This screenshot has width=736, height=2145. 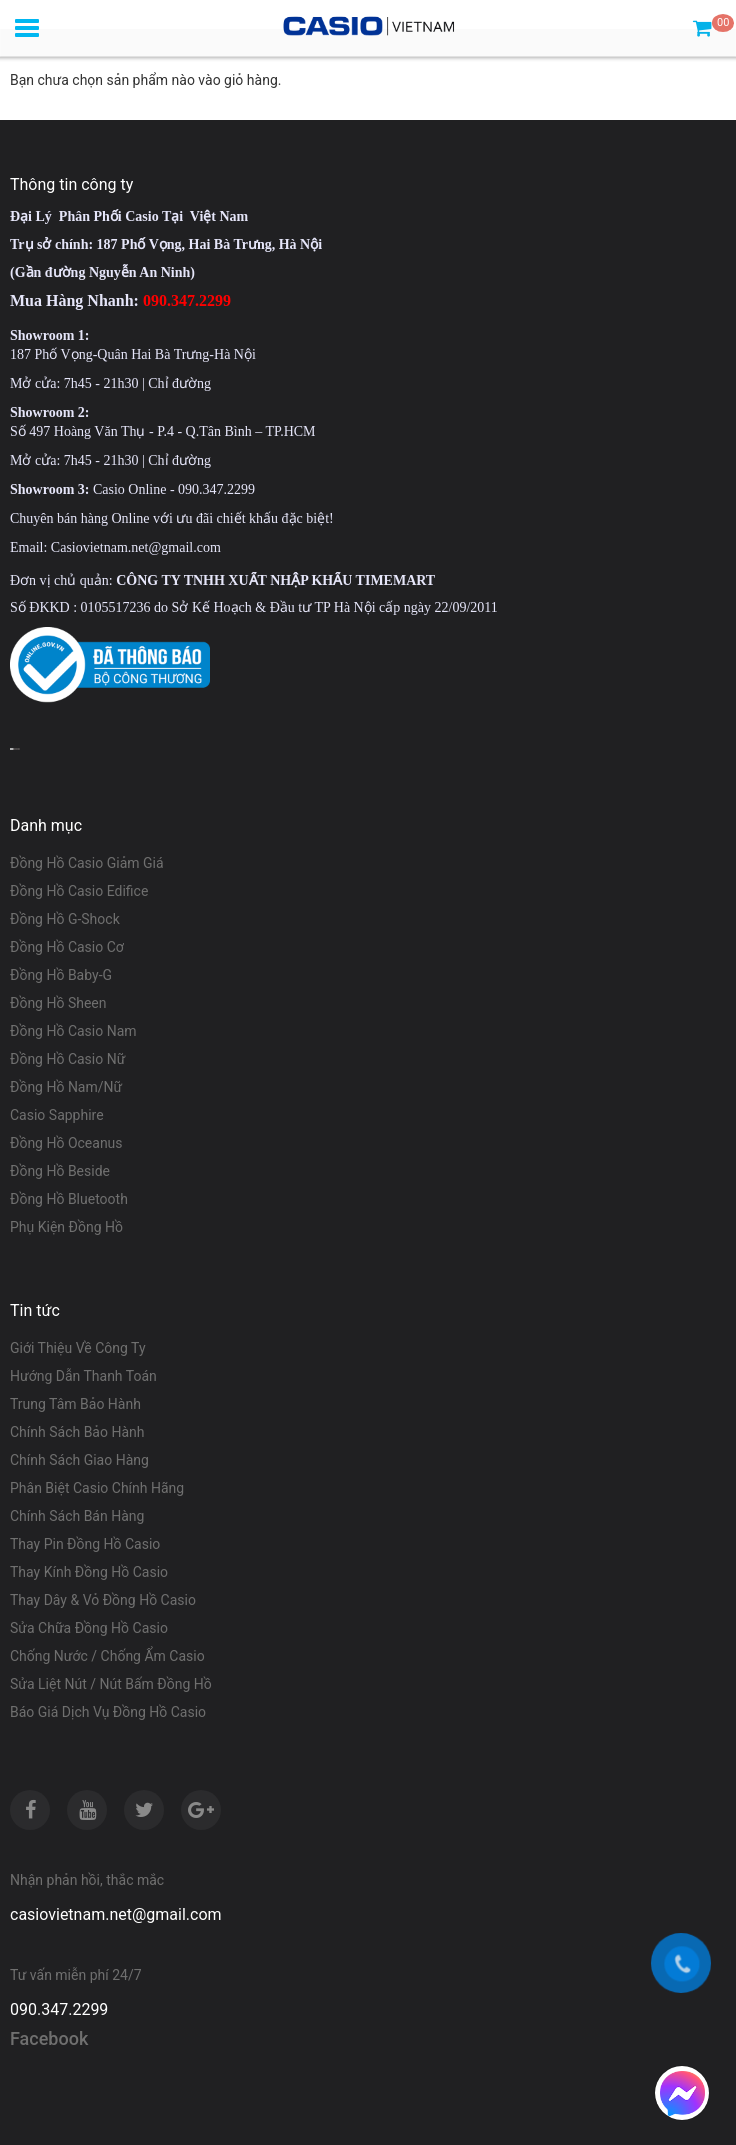 I want to click on Trung Tâm Bảo Hành, so click(x=75, y=1404).